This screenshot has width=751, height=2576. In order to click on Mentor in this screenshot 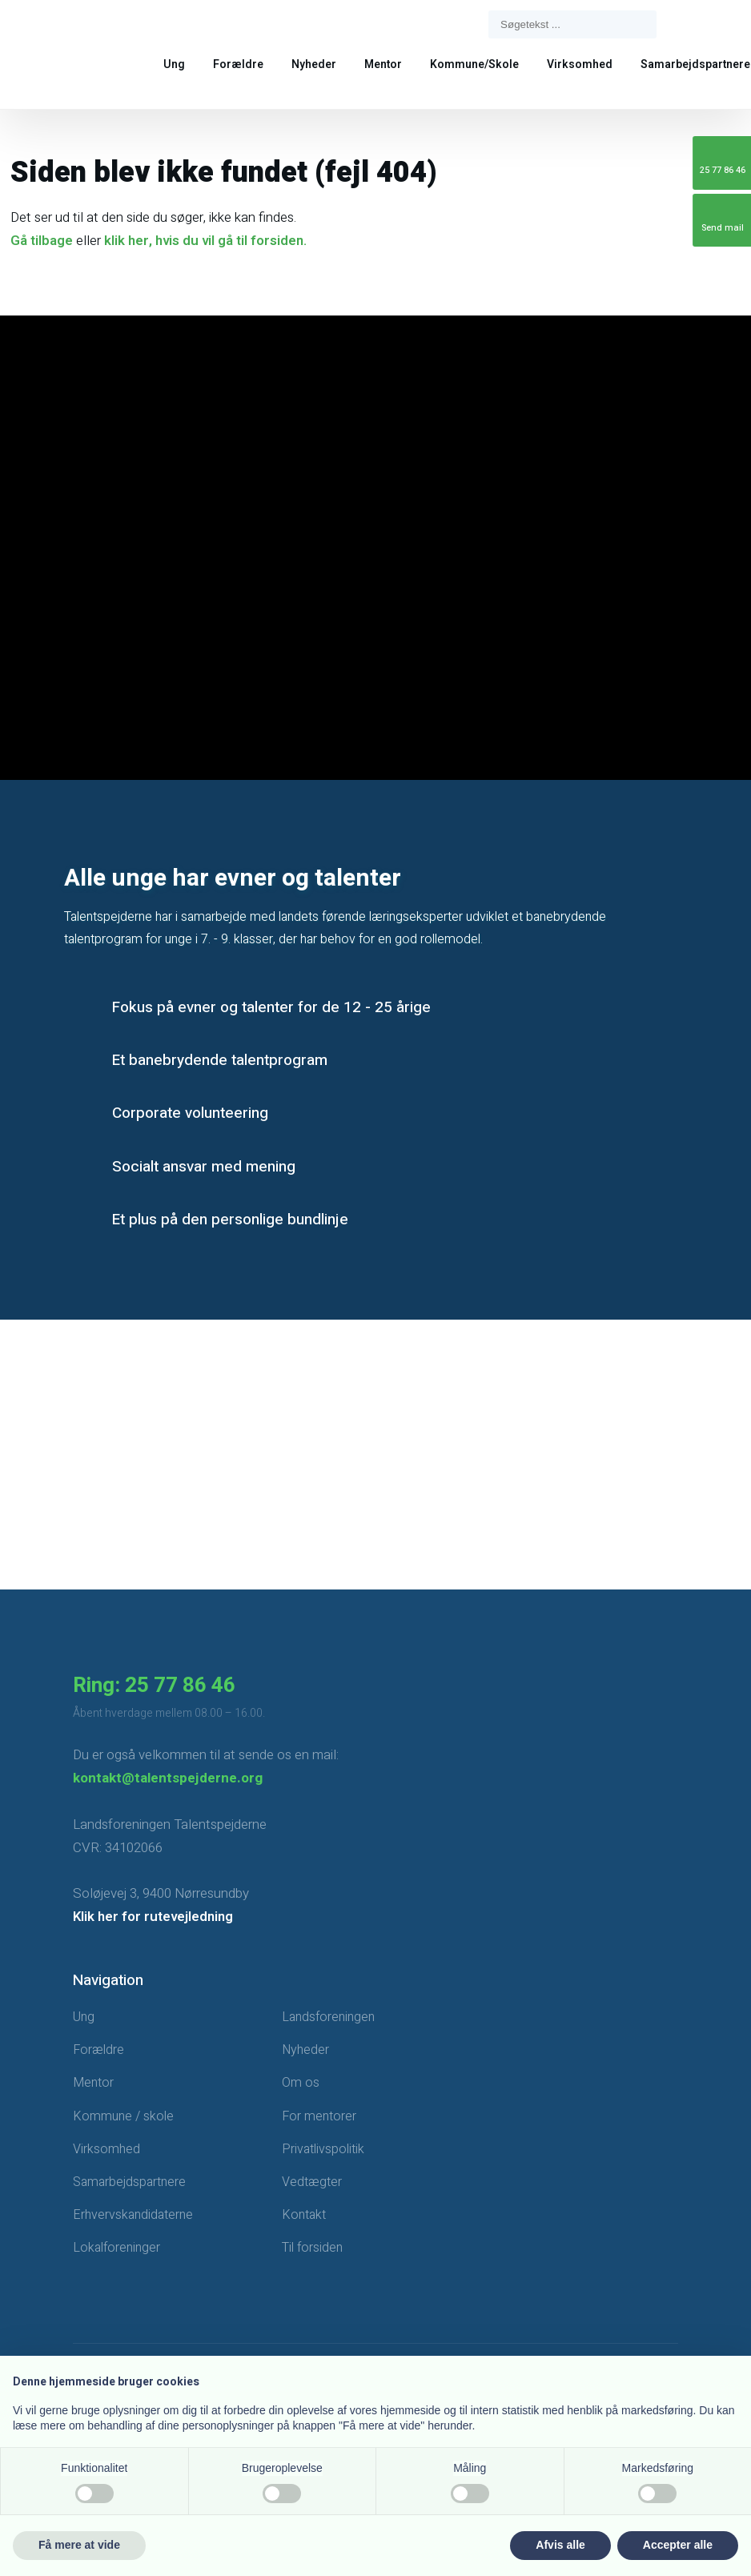, I will do `click(383, 64)`.